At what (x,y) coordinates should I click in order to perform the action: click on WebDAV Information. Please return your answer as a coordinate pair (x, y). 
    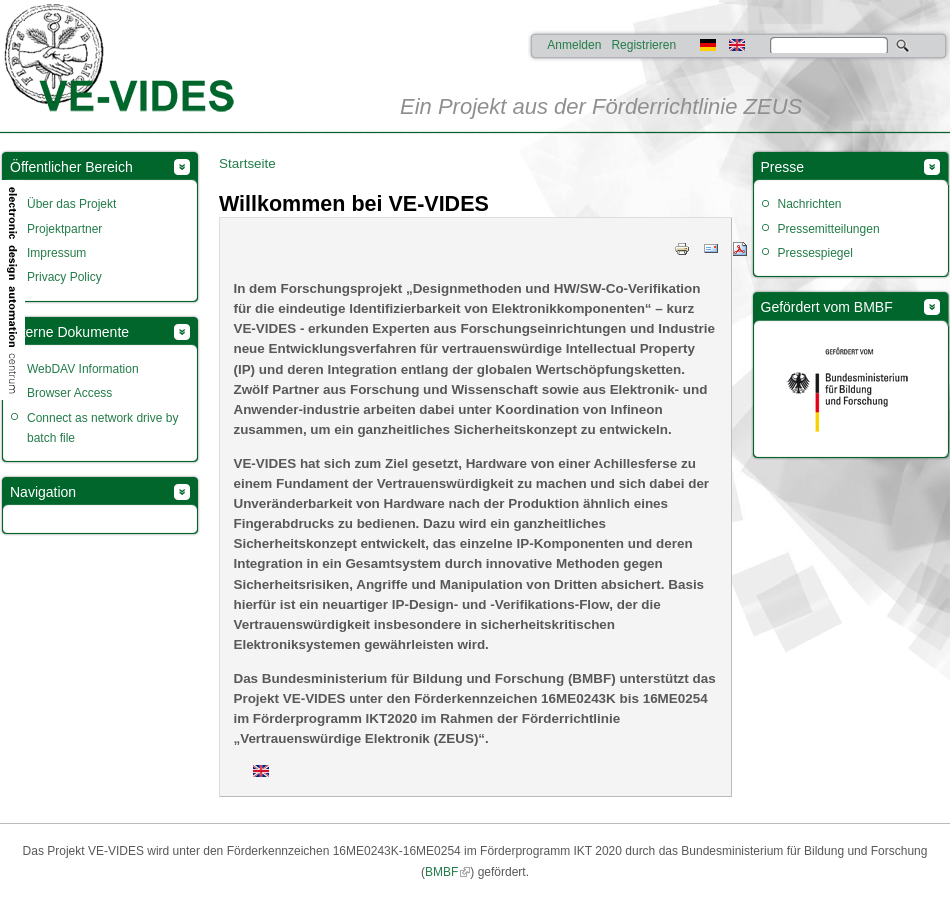
    Looking at the image, I should click on (83, 369).